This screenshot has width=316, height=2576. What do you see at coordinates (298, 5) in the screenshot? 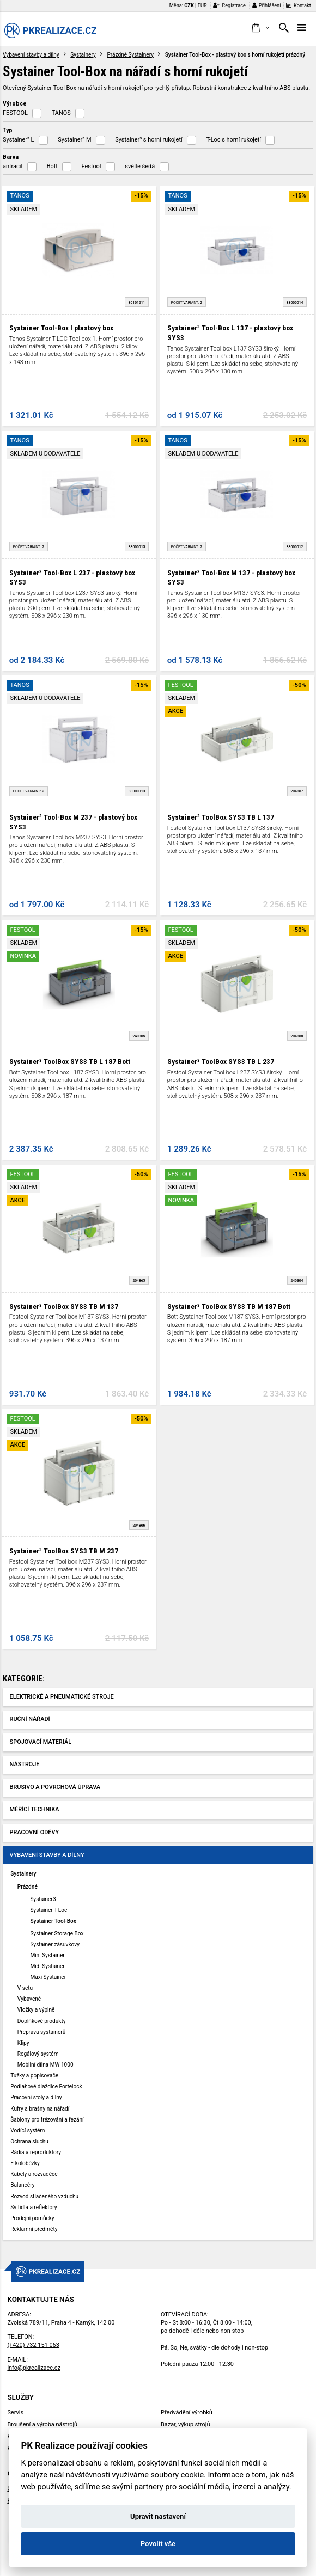
I see `Kontakt` at bounding box center [298, 5].